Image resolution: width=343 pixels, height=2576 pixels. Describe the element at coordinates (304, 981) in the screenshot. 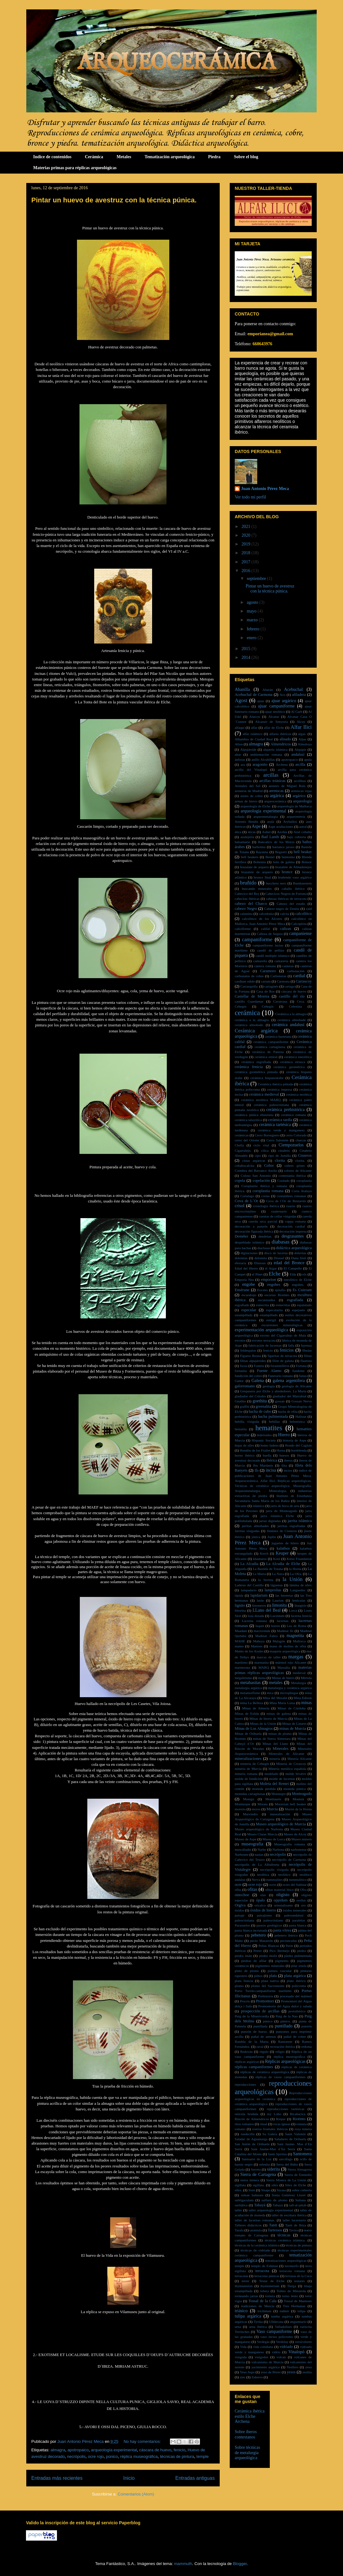

I see `Carrascoy` at that location.